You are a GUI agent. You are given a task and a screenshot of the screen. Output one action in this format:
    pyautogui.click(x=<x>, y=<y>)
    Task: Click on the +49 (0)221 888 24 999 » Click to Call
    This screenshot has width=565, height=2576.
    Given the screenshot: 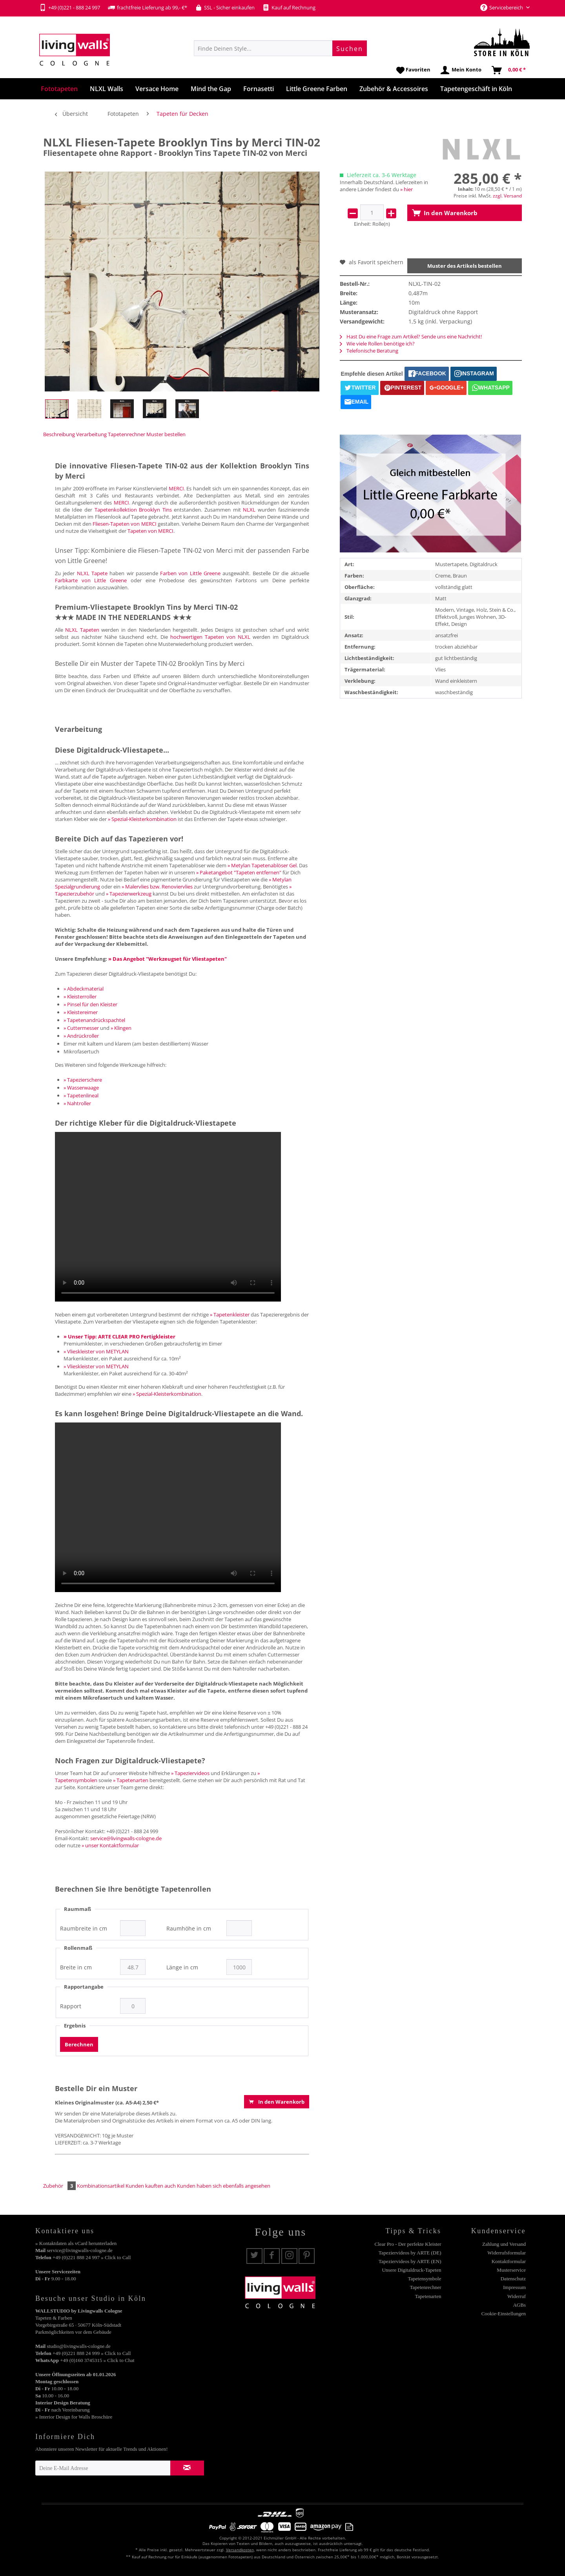 What is the action you would take?
    pyautogui.click(x=92, y=2353)
    